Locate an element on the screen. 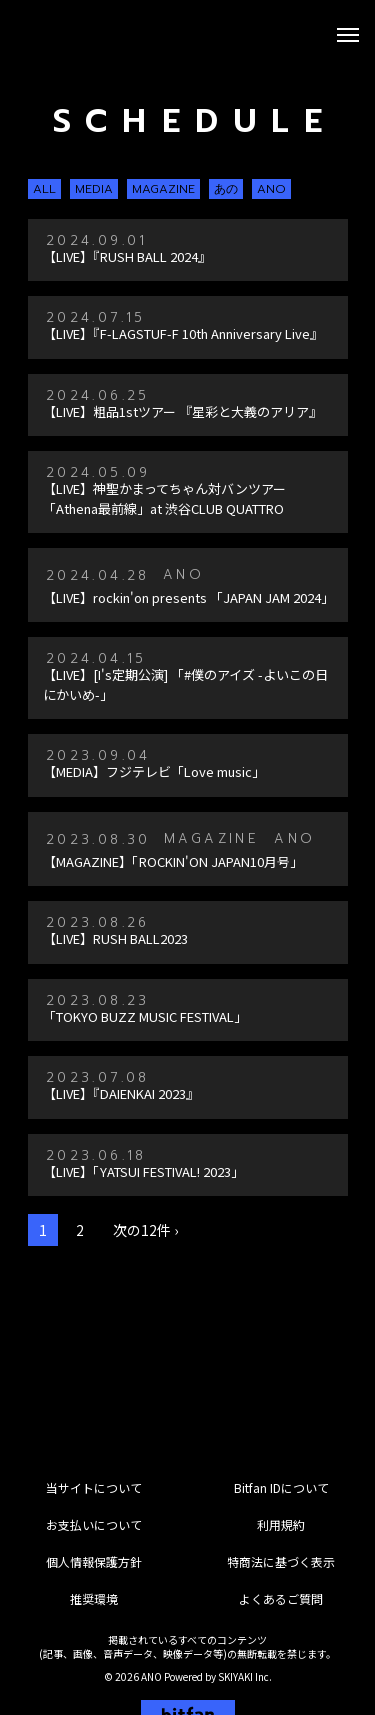 The width and height of the screenshot is (375, 1715). 個人情報保護方針 is located at coordinates (94, 1561).